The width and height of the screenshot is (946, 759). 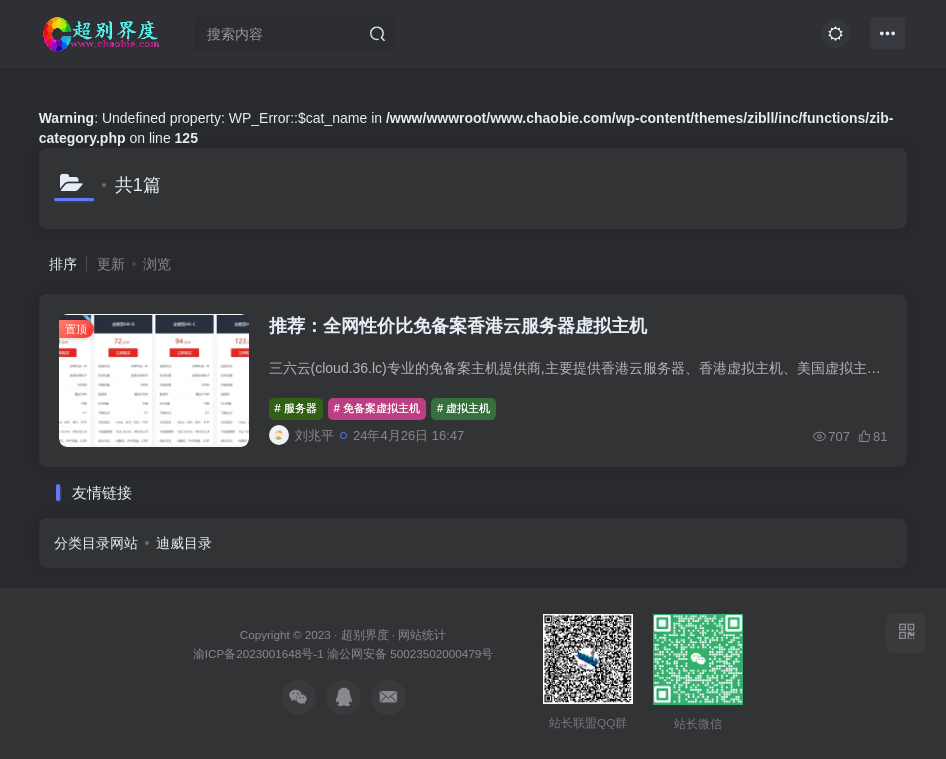 I want to click on 渝ICP备2023001648号-1, so click(x=260, y=653).